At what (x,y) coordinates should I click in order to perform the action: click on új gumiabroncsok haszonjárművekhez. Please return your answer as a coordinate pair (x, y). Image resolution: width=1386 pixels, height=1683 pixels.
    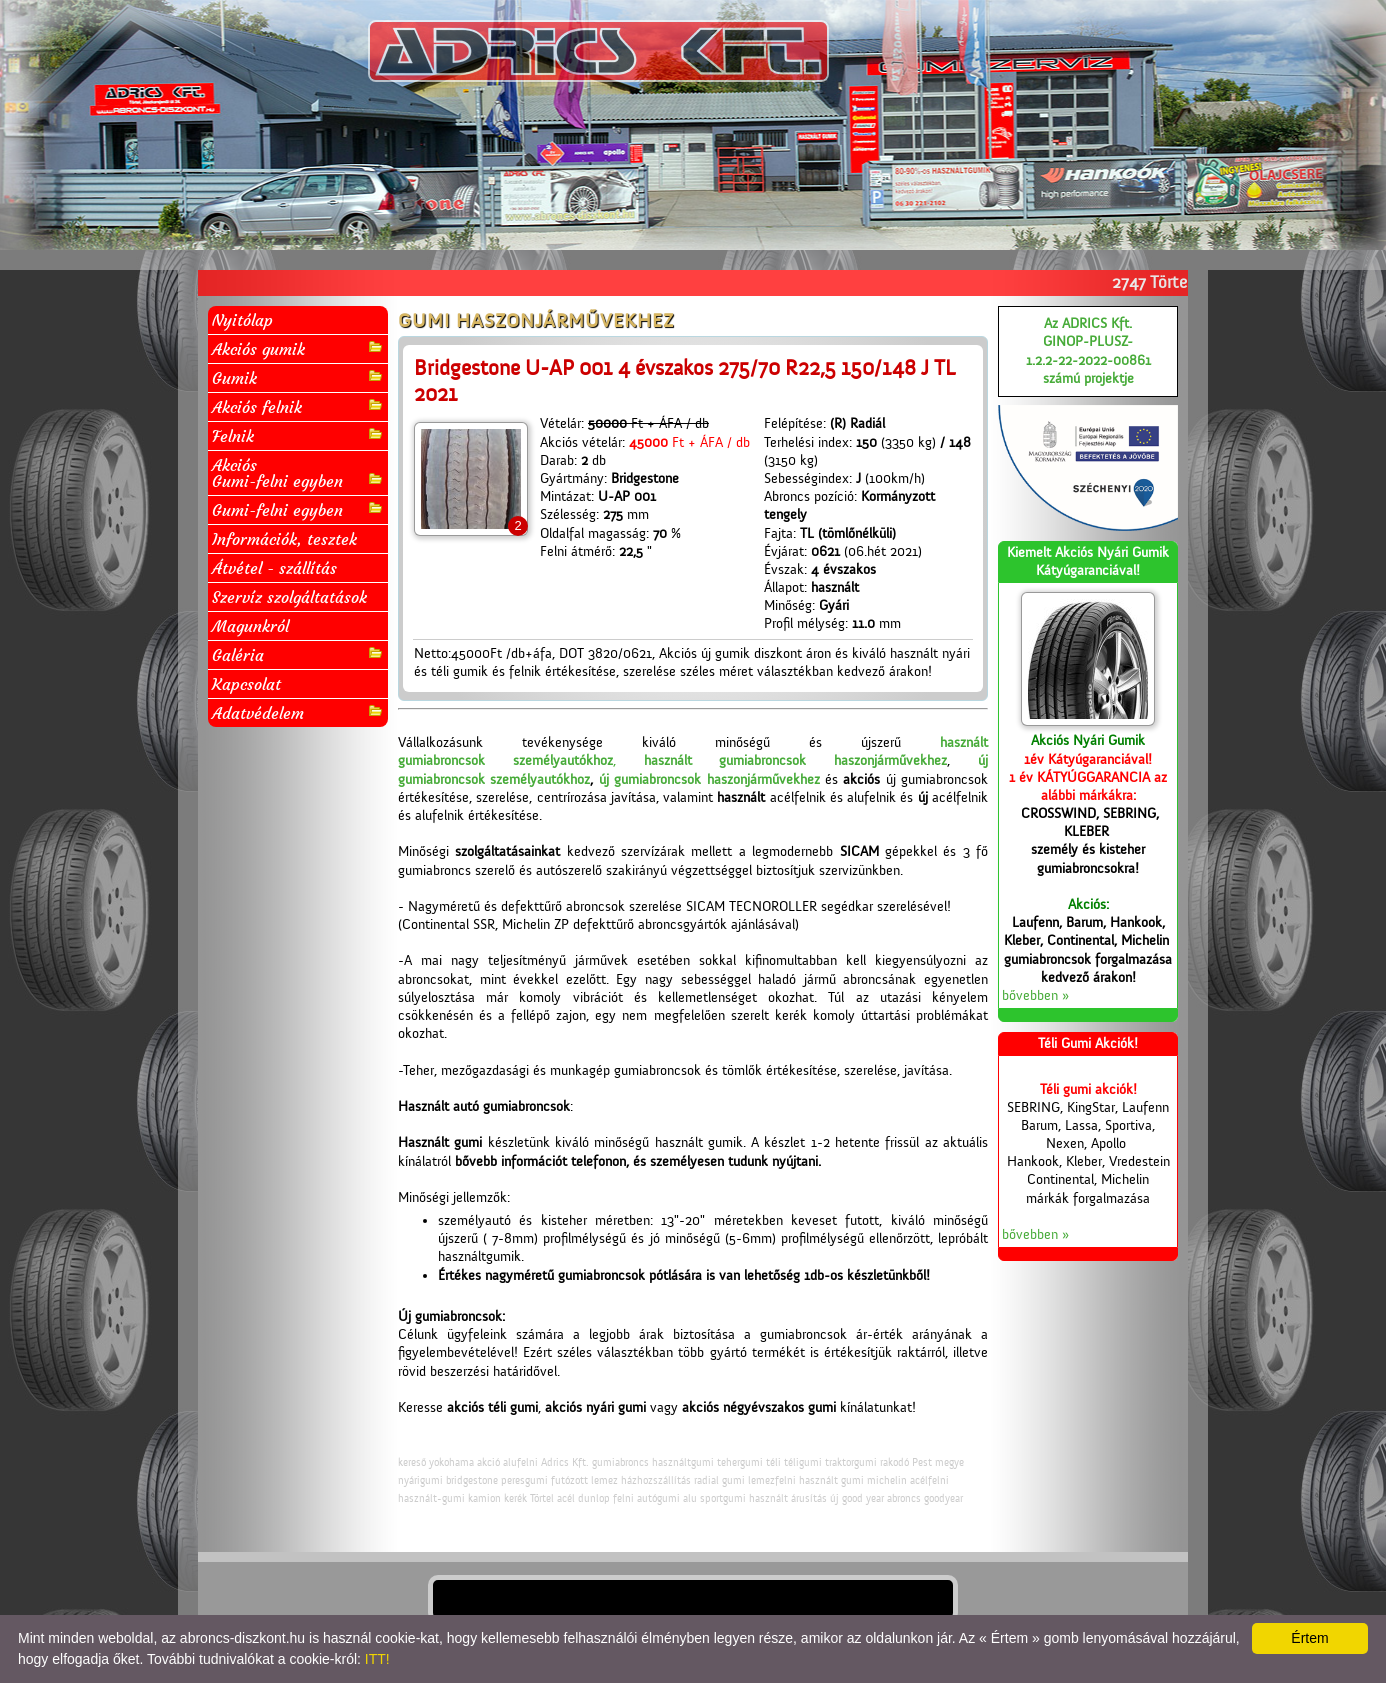
    Looking at the image, I should click on (709, 780).